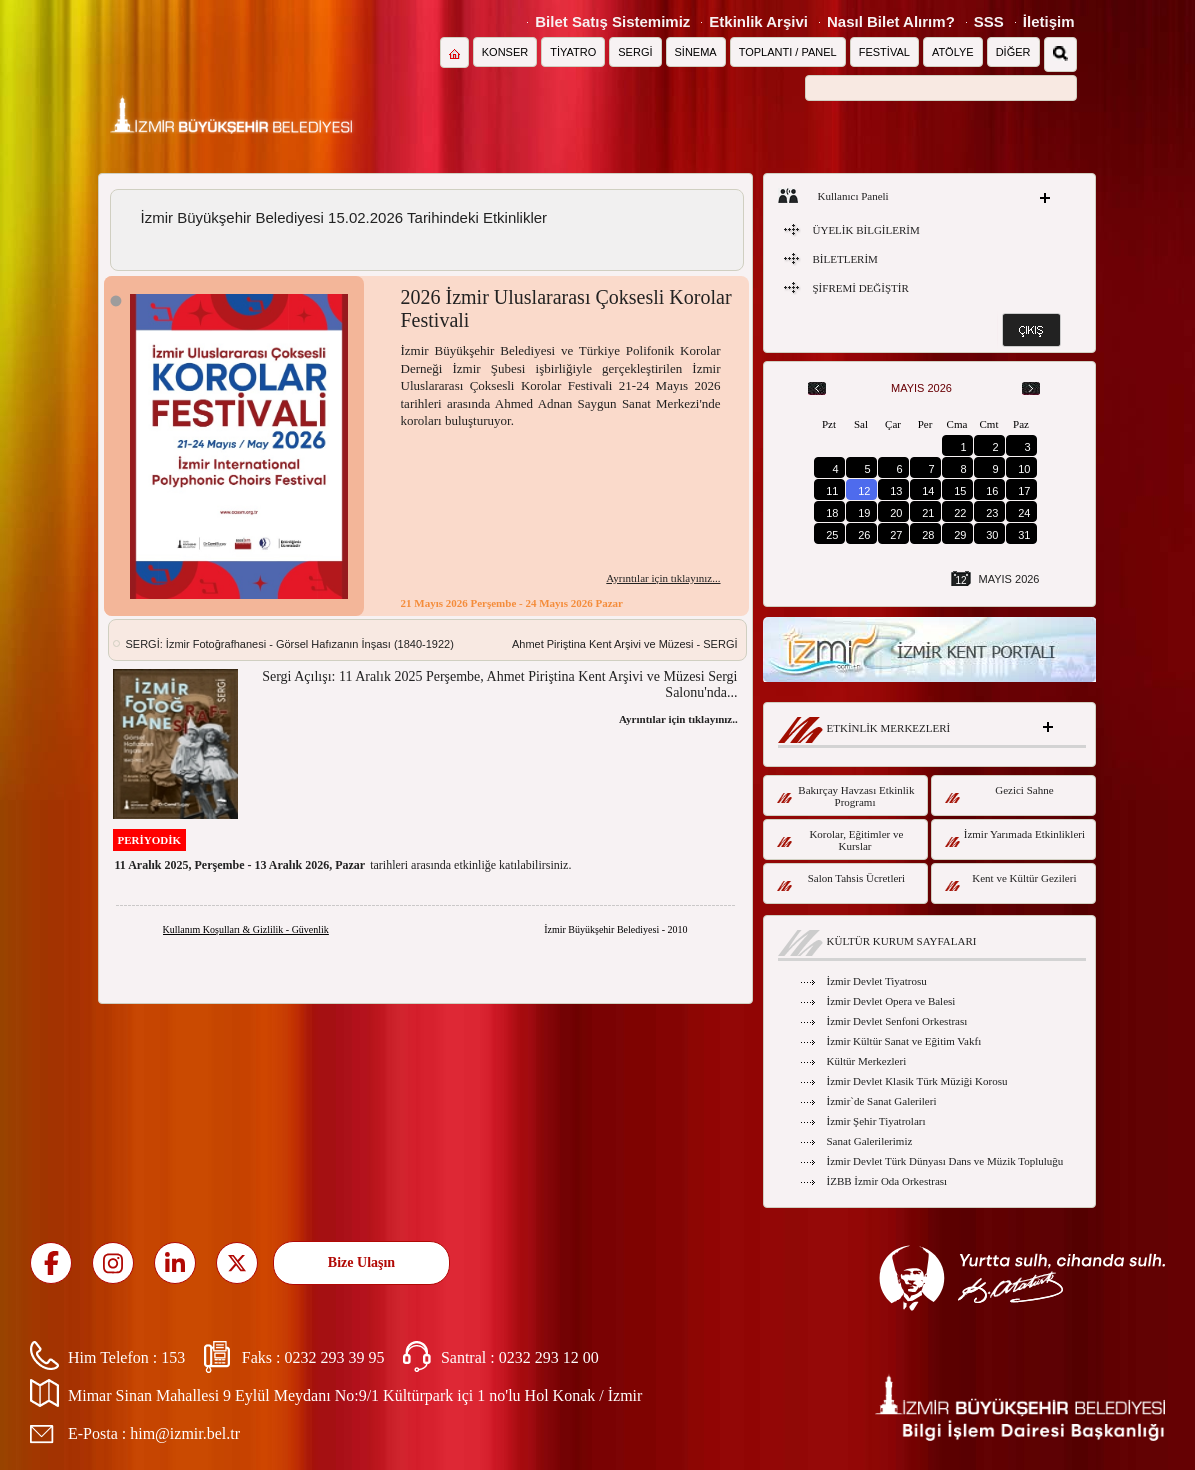 The width and height of the screenshot is (1195, 1470). What do you see at coordinates (989, 21) in the screenshot?
I see `SSS` at bounding box center [989, 21].